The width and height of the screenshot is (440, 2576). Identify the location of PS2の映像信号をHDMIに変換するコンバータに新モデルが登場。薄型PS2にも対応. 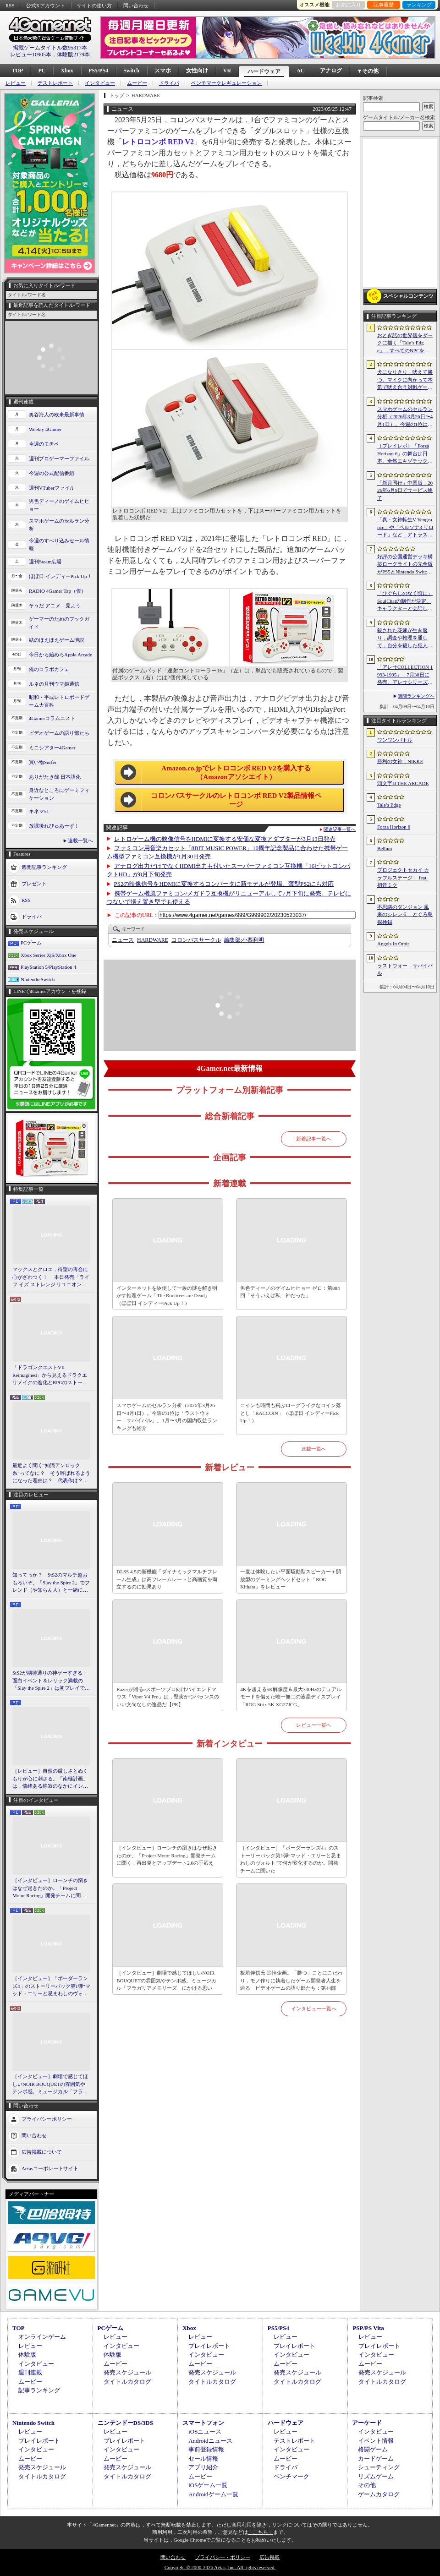
(224, 883).